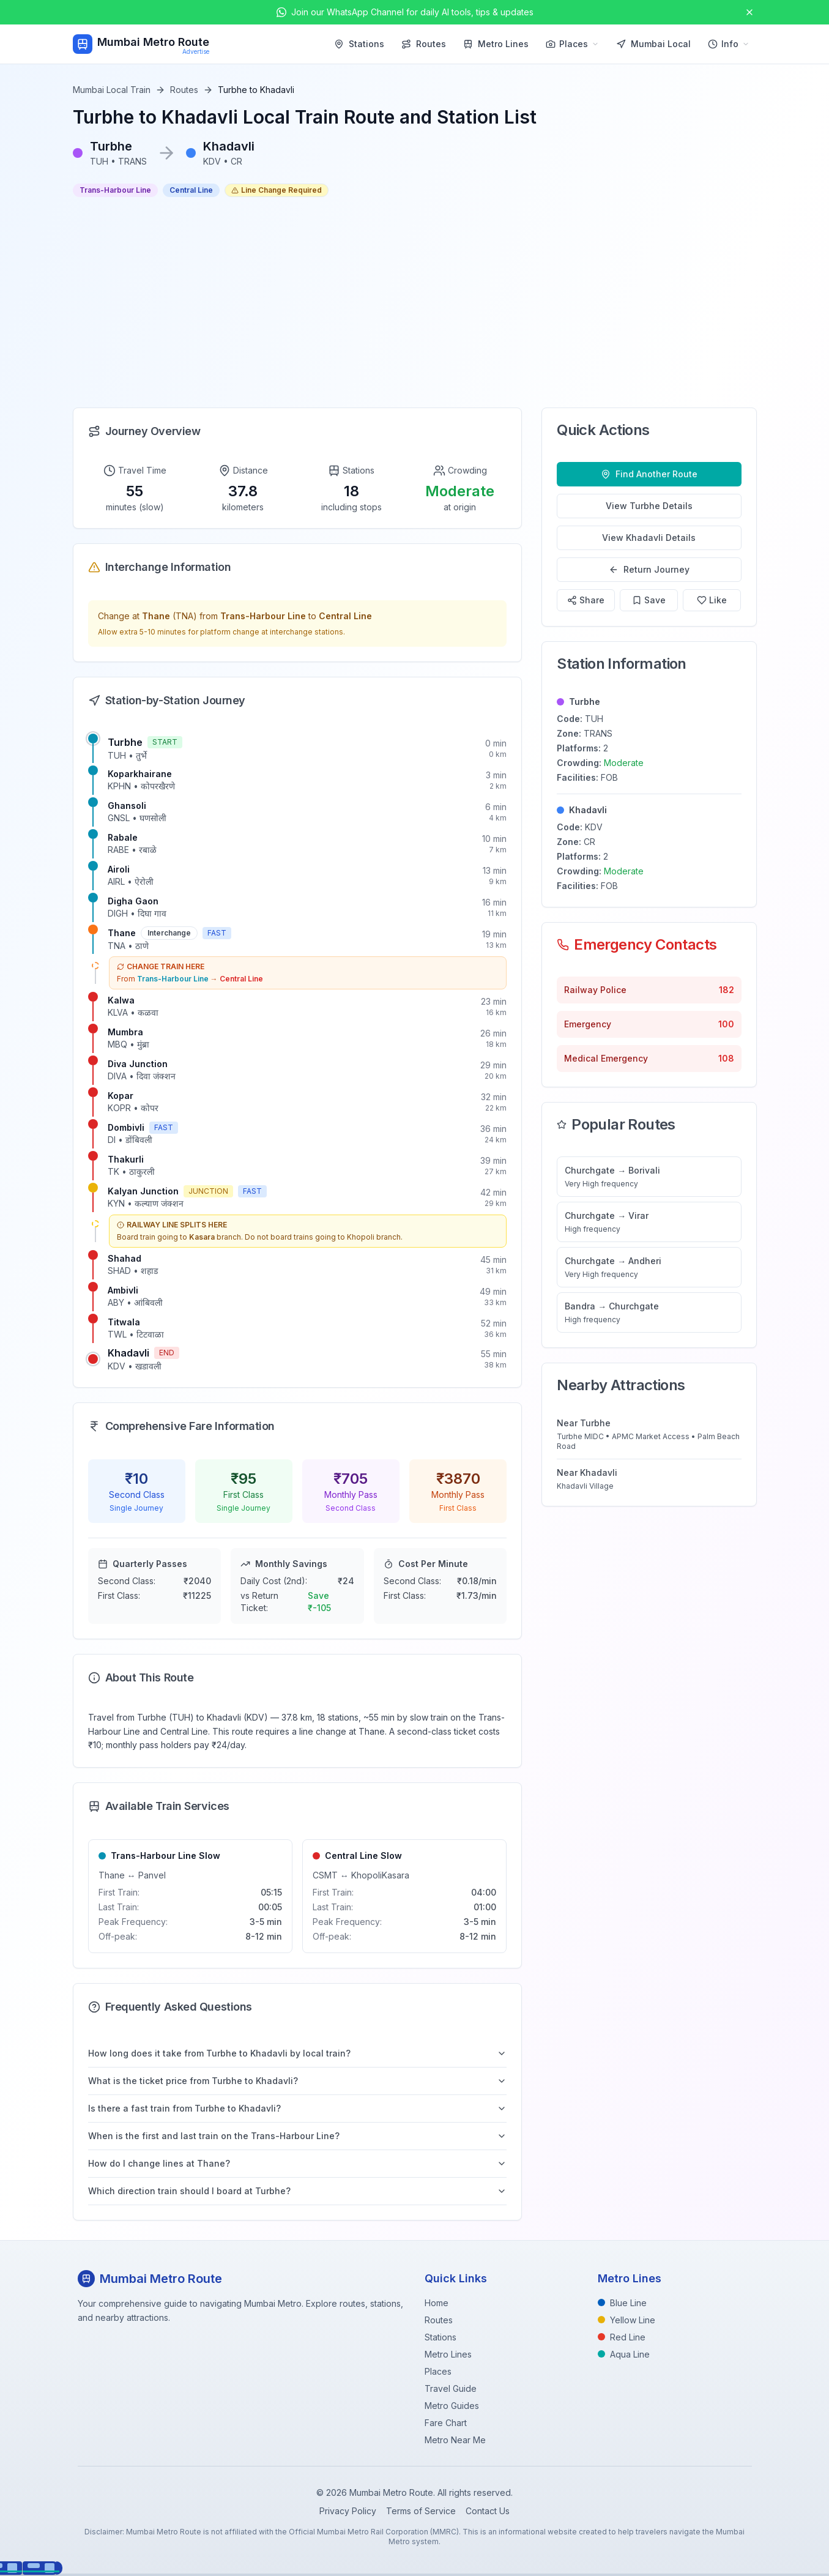 The image size is (829, 2576). I want to click on Thakurli, so click(126, 1159).